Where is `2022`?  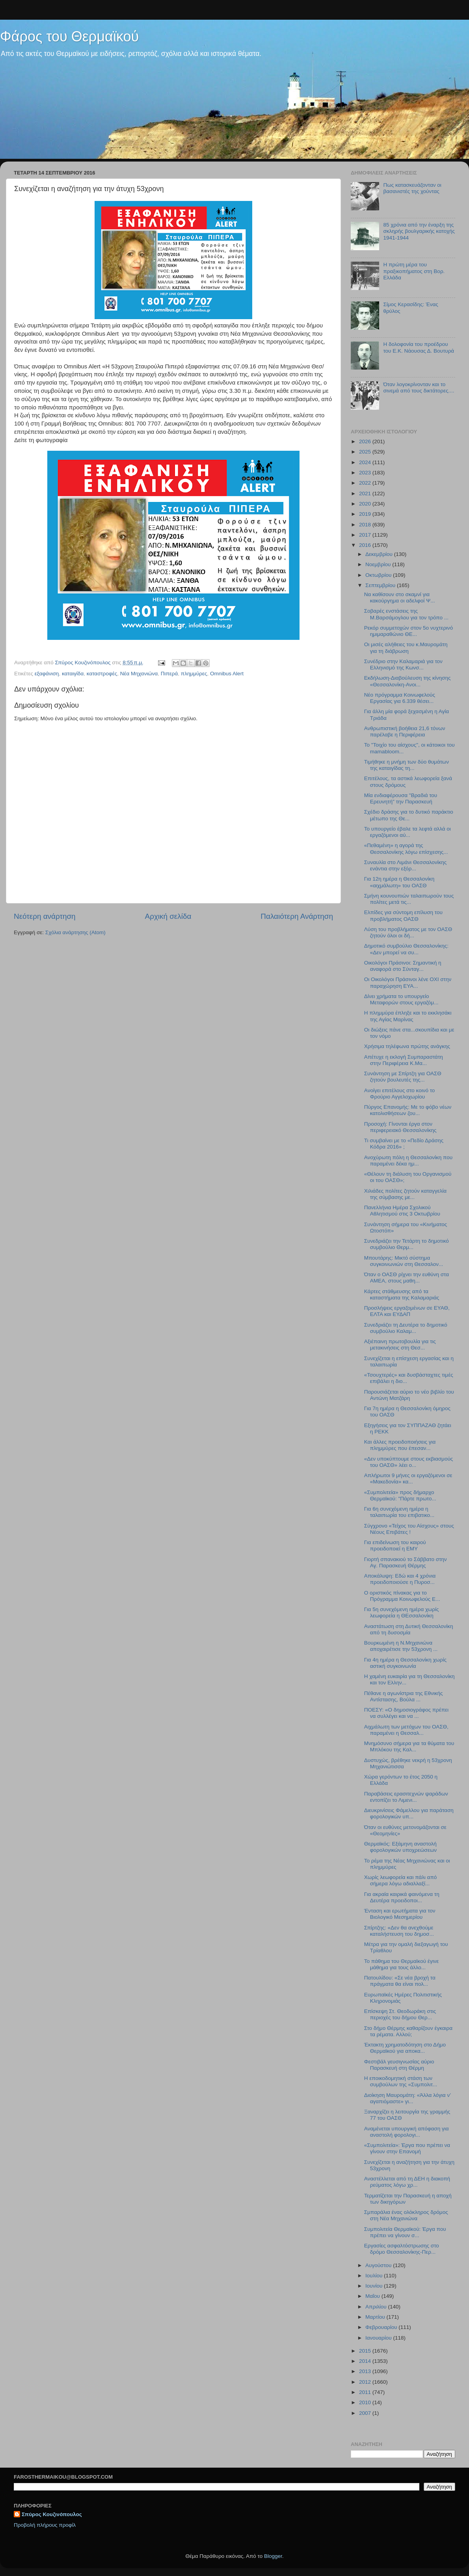
2022 is located at coordinates (365, 483).